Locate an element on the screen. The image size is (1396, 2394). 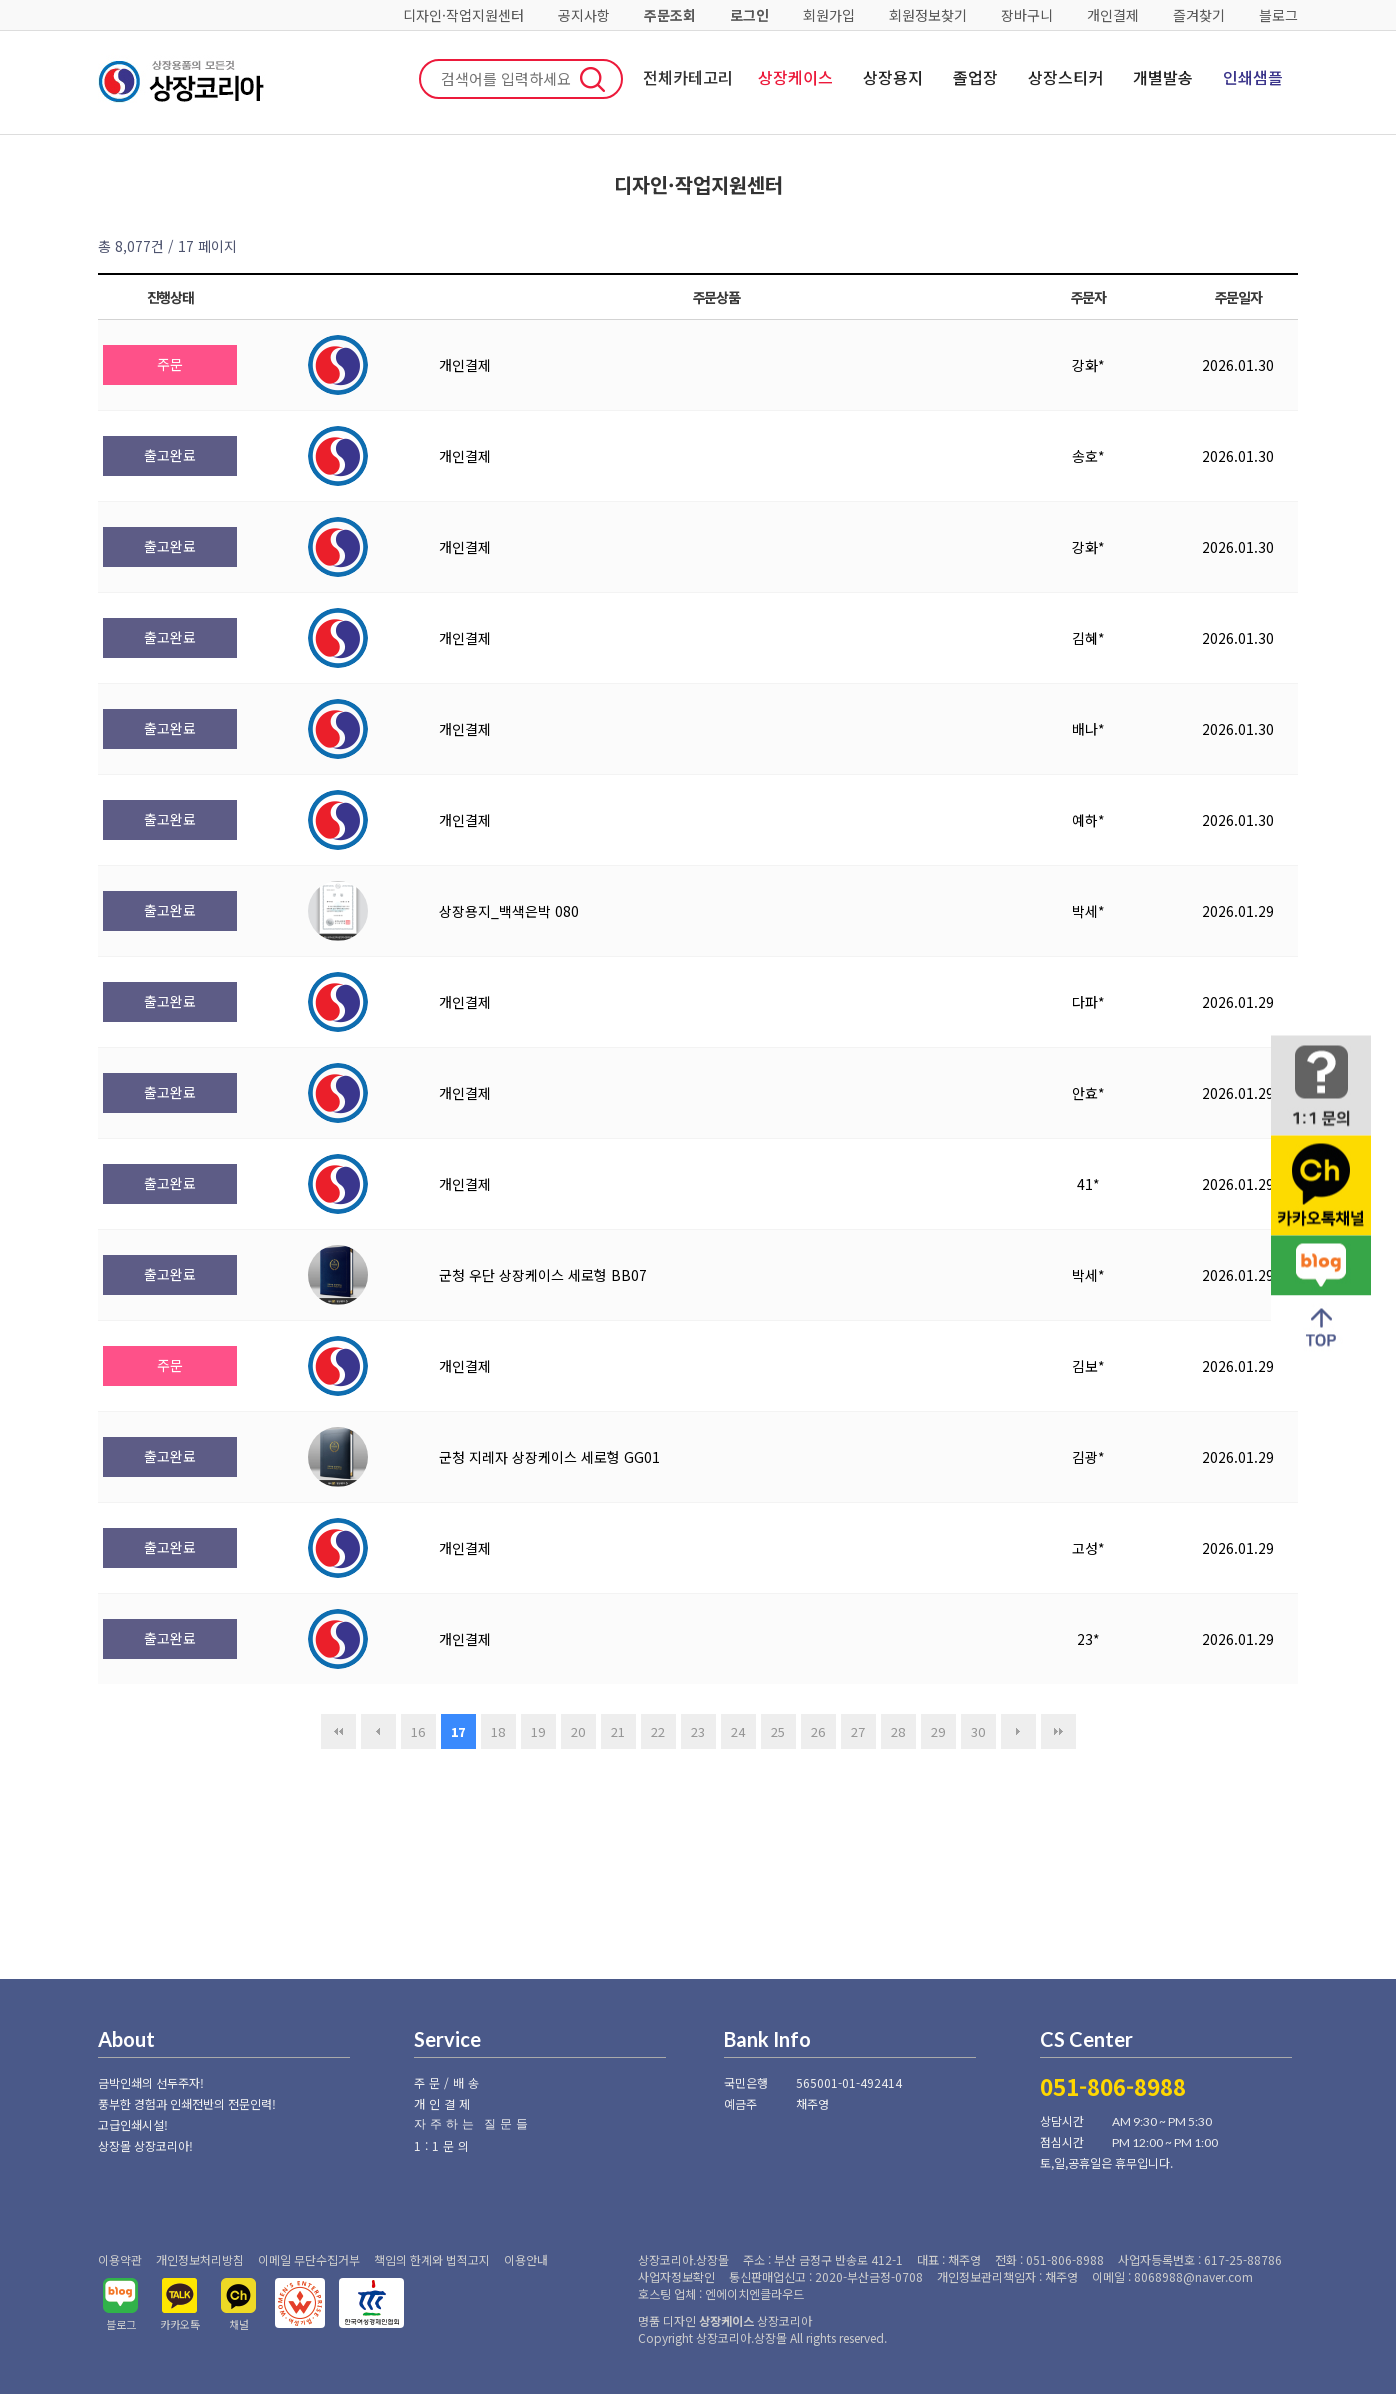
23* is located at coordinates (1088, 1639).